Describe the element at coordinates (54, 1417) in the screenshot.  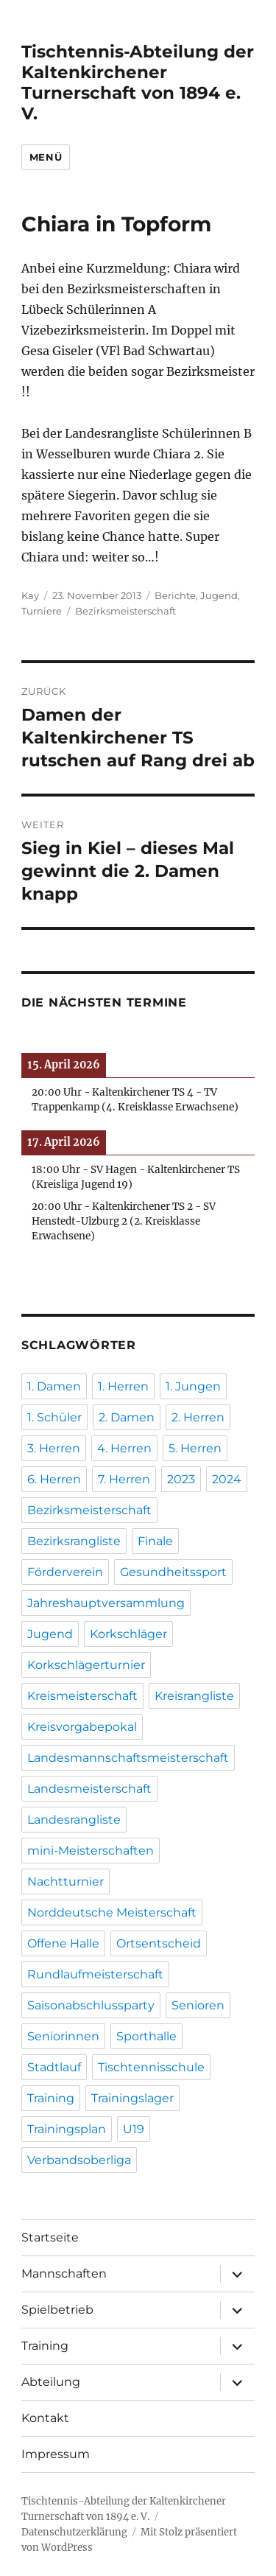
I see `1. Schüler` at that location.